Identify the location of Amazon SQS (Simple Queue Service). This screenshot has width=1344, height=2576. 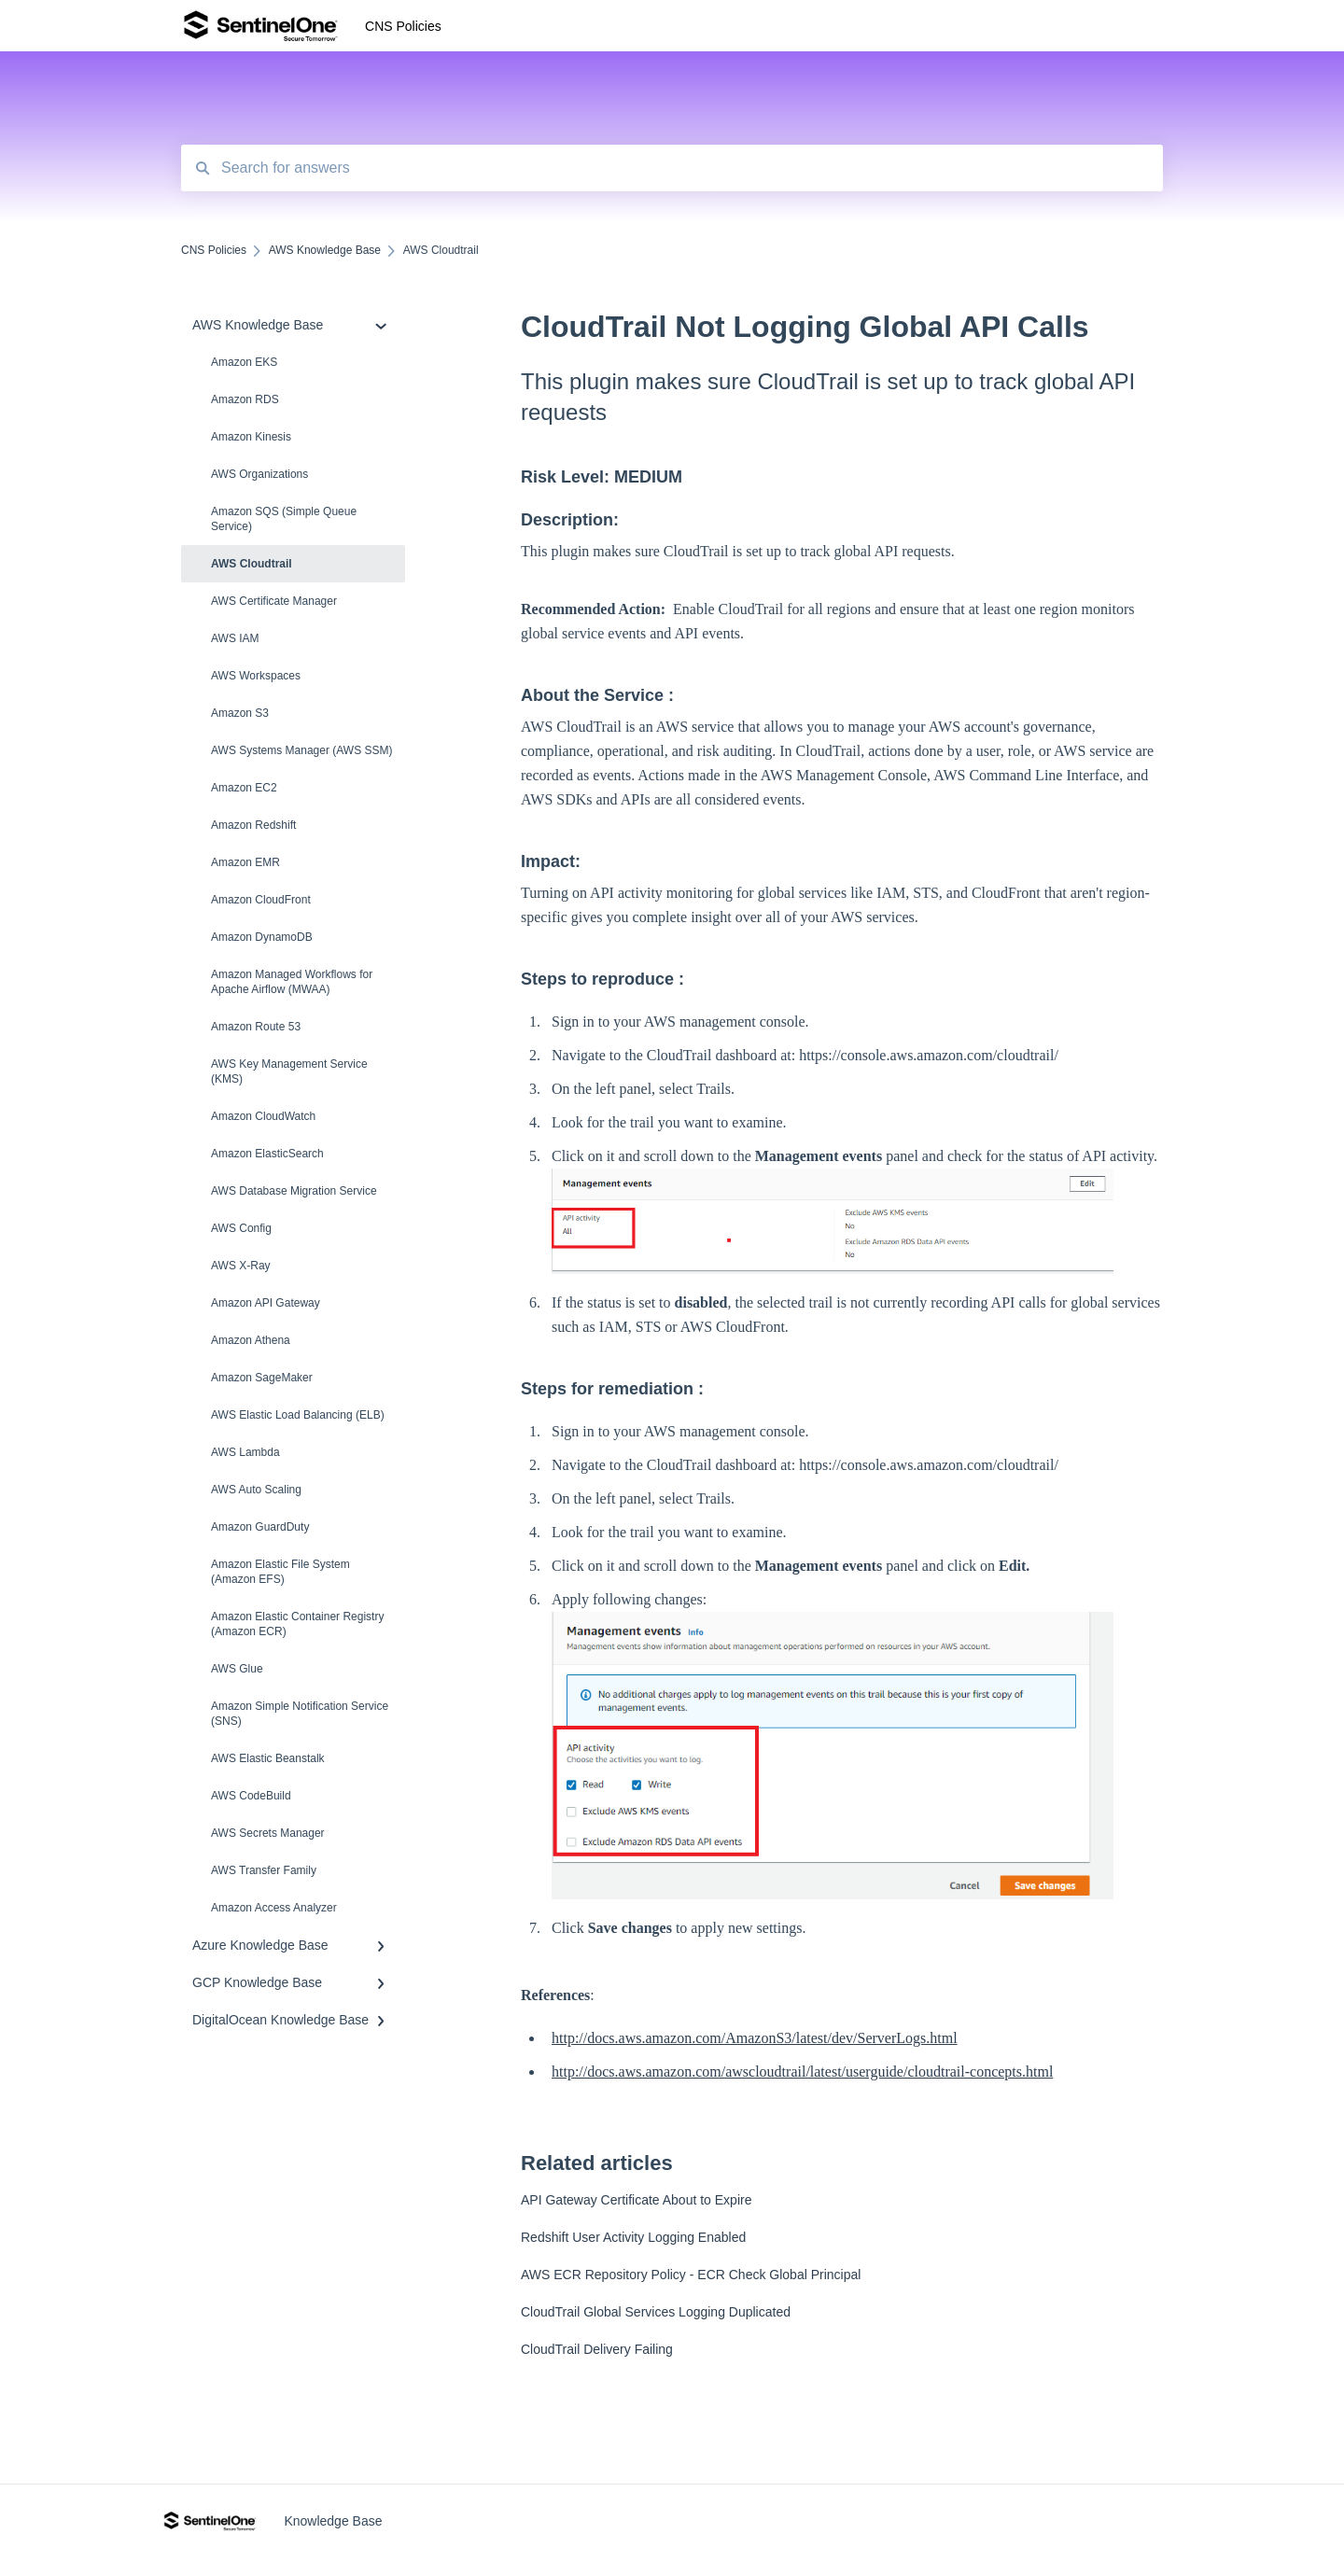
(284, 519).